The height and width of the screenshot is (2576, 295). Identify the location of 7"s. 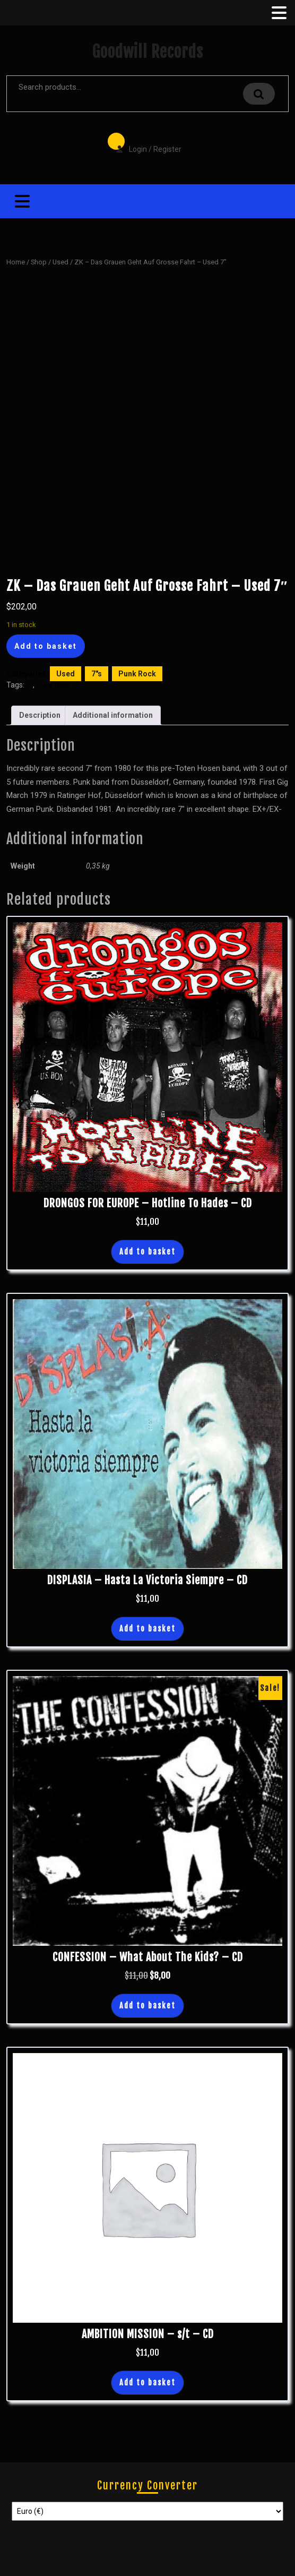
(96, 673).